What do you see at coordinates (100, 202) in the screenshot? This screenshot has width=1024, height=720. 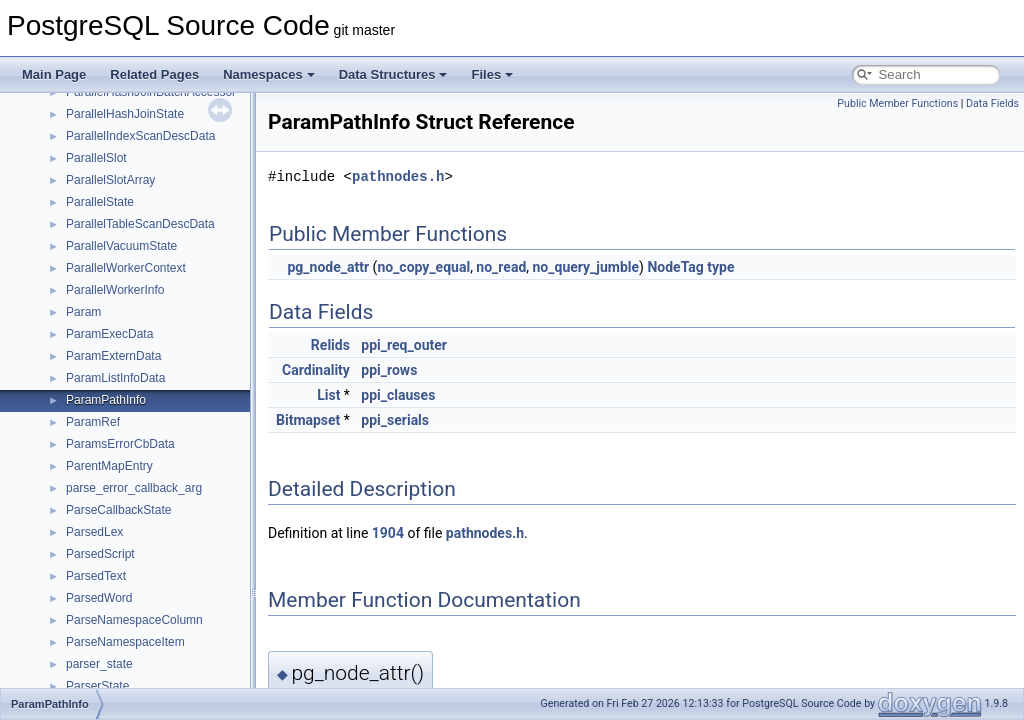 I see `ParallelState` at bounding box center [100, 202].